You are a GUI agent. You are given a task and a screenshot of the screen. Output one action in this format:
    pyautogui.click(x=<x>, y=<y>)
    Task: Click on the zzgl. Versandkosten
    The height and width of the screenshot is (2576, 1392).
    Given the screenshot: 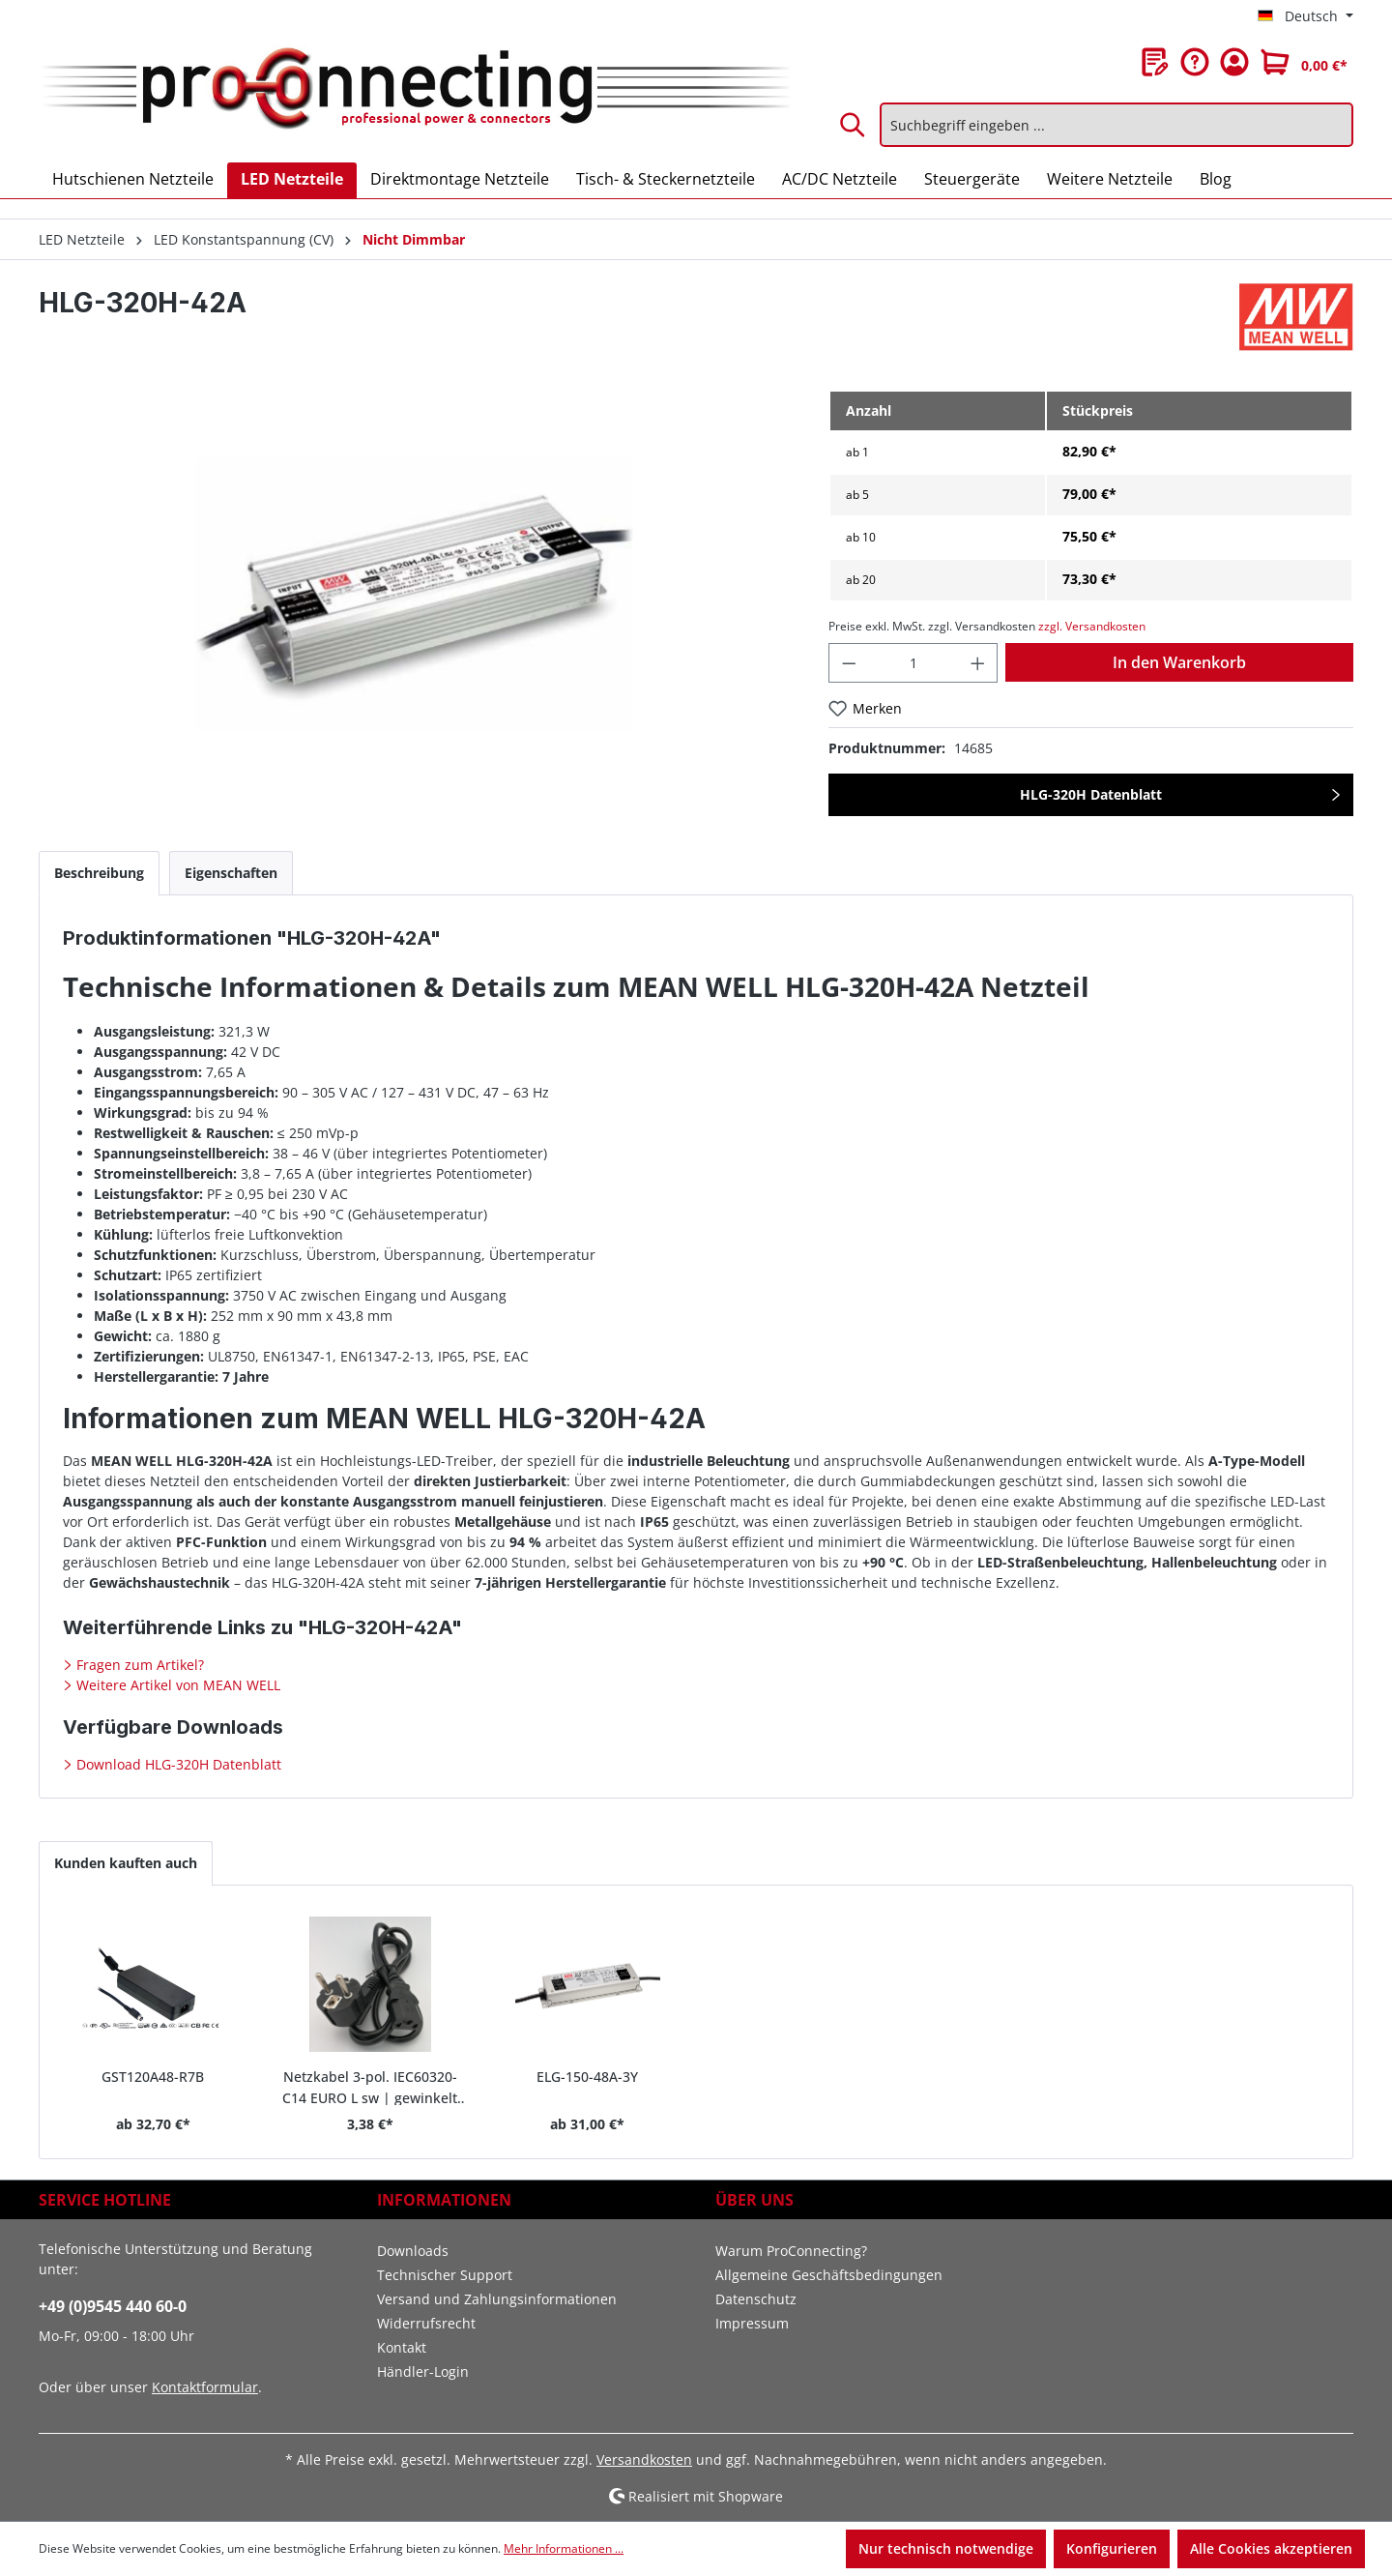 What is the action you would take?
    pyautogui.click(x=1092, y=626)
    